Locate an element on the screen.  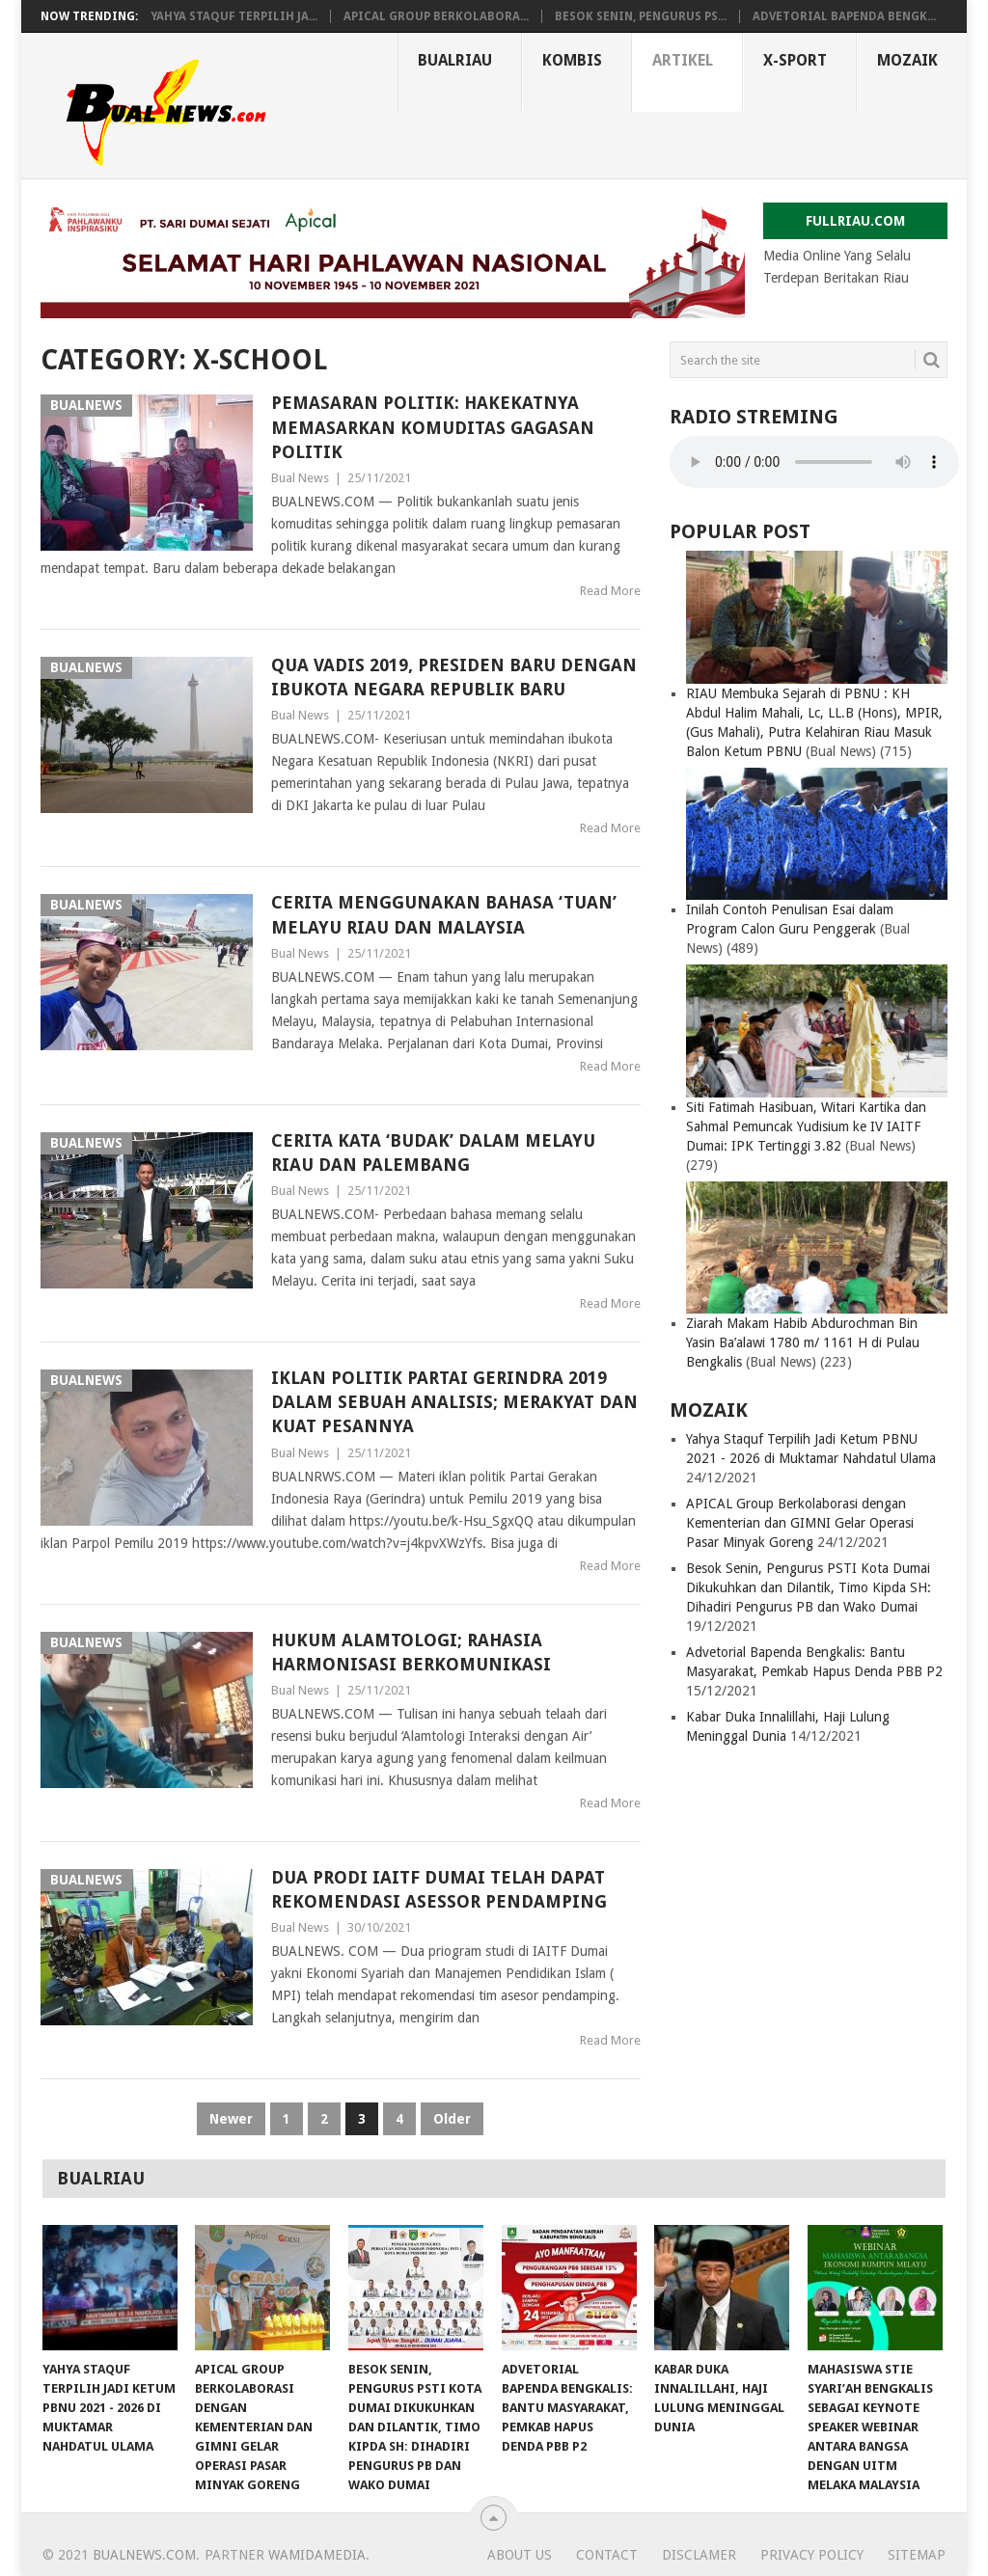
Privacy Policy is located at coordinates (812, 2554).